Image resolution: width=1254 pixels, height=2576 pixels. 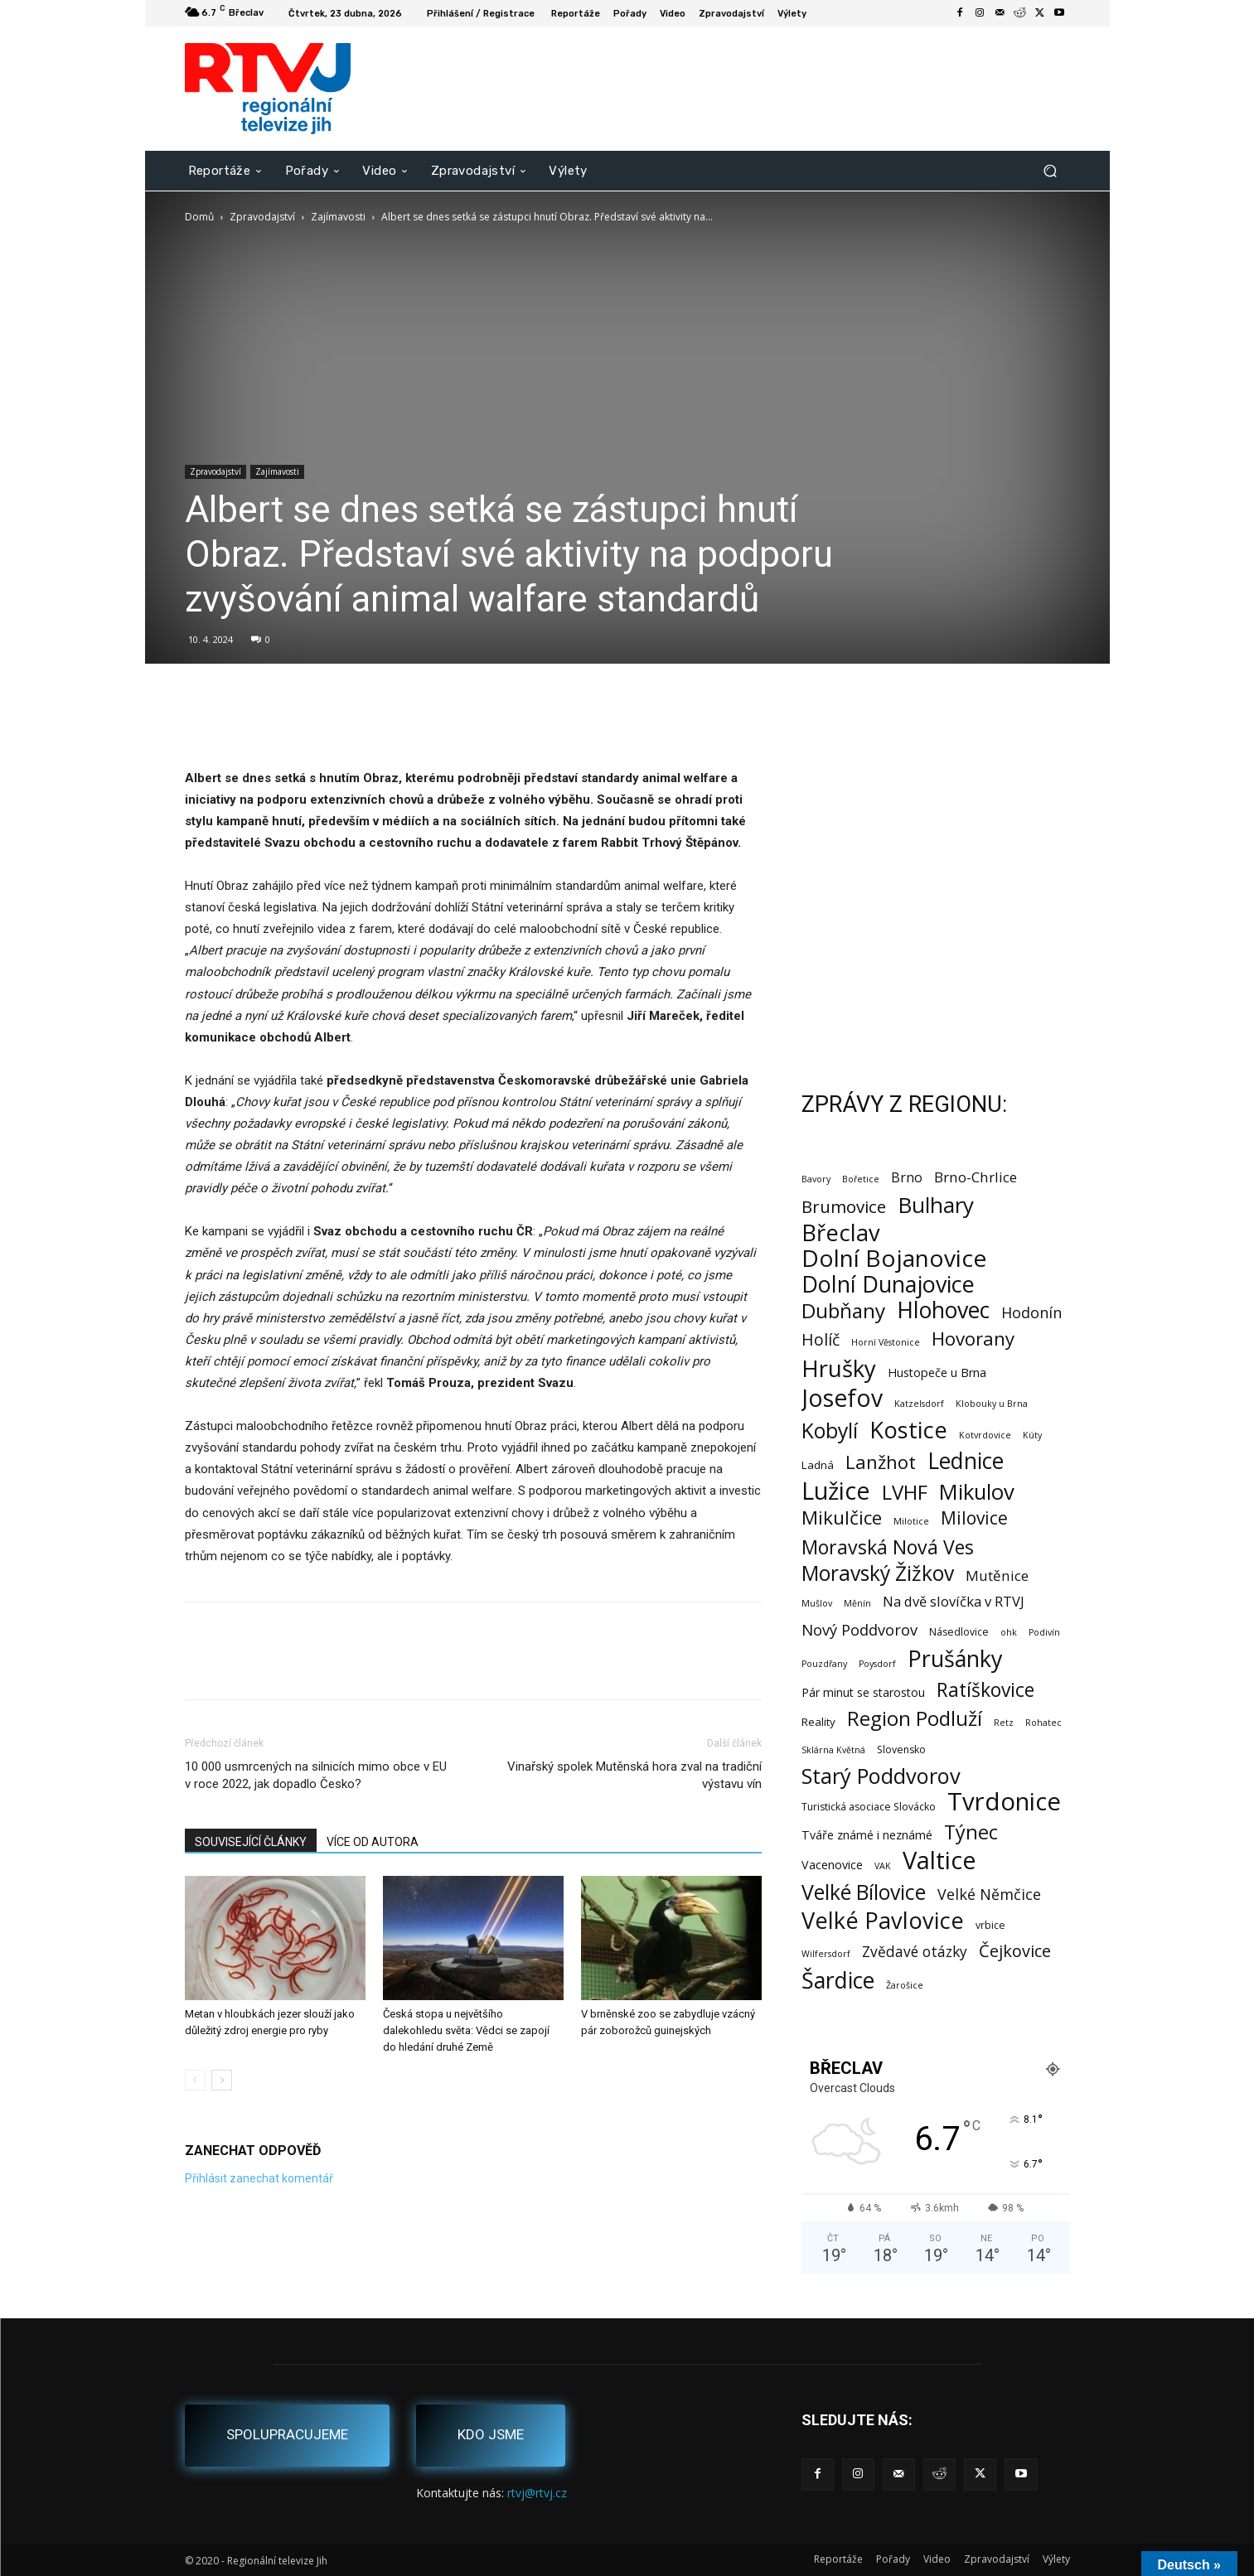 I want to click on Slovensko [Slovensko (2 položky)], so click(x=901, y=1749).